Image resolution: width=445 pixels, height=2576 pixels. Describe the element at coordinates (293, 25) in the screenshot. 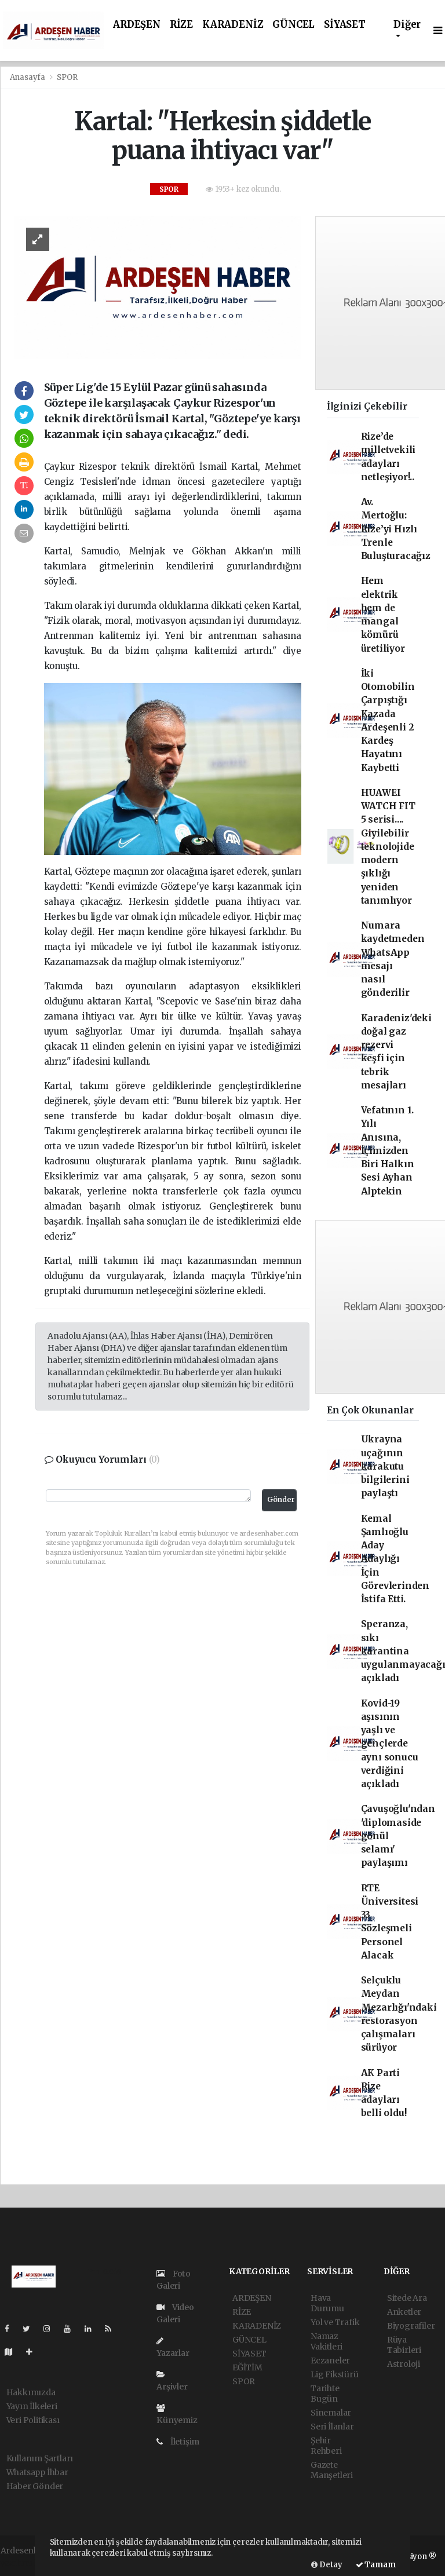

I see `GÜNCEL` at that location.